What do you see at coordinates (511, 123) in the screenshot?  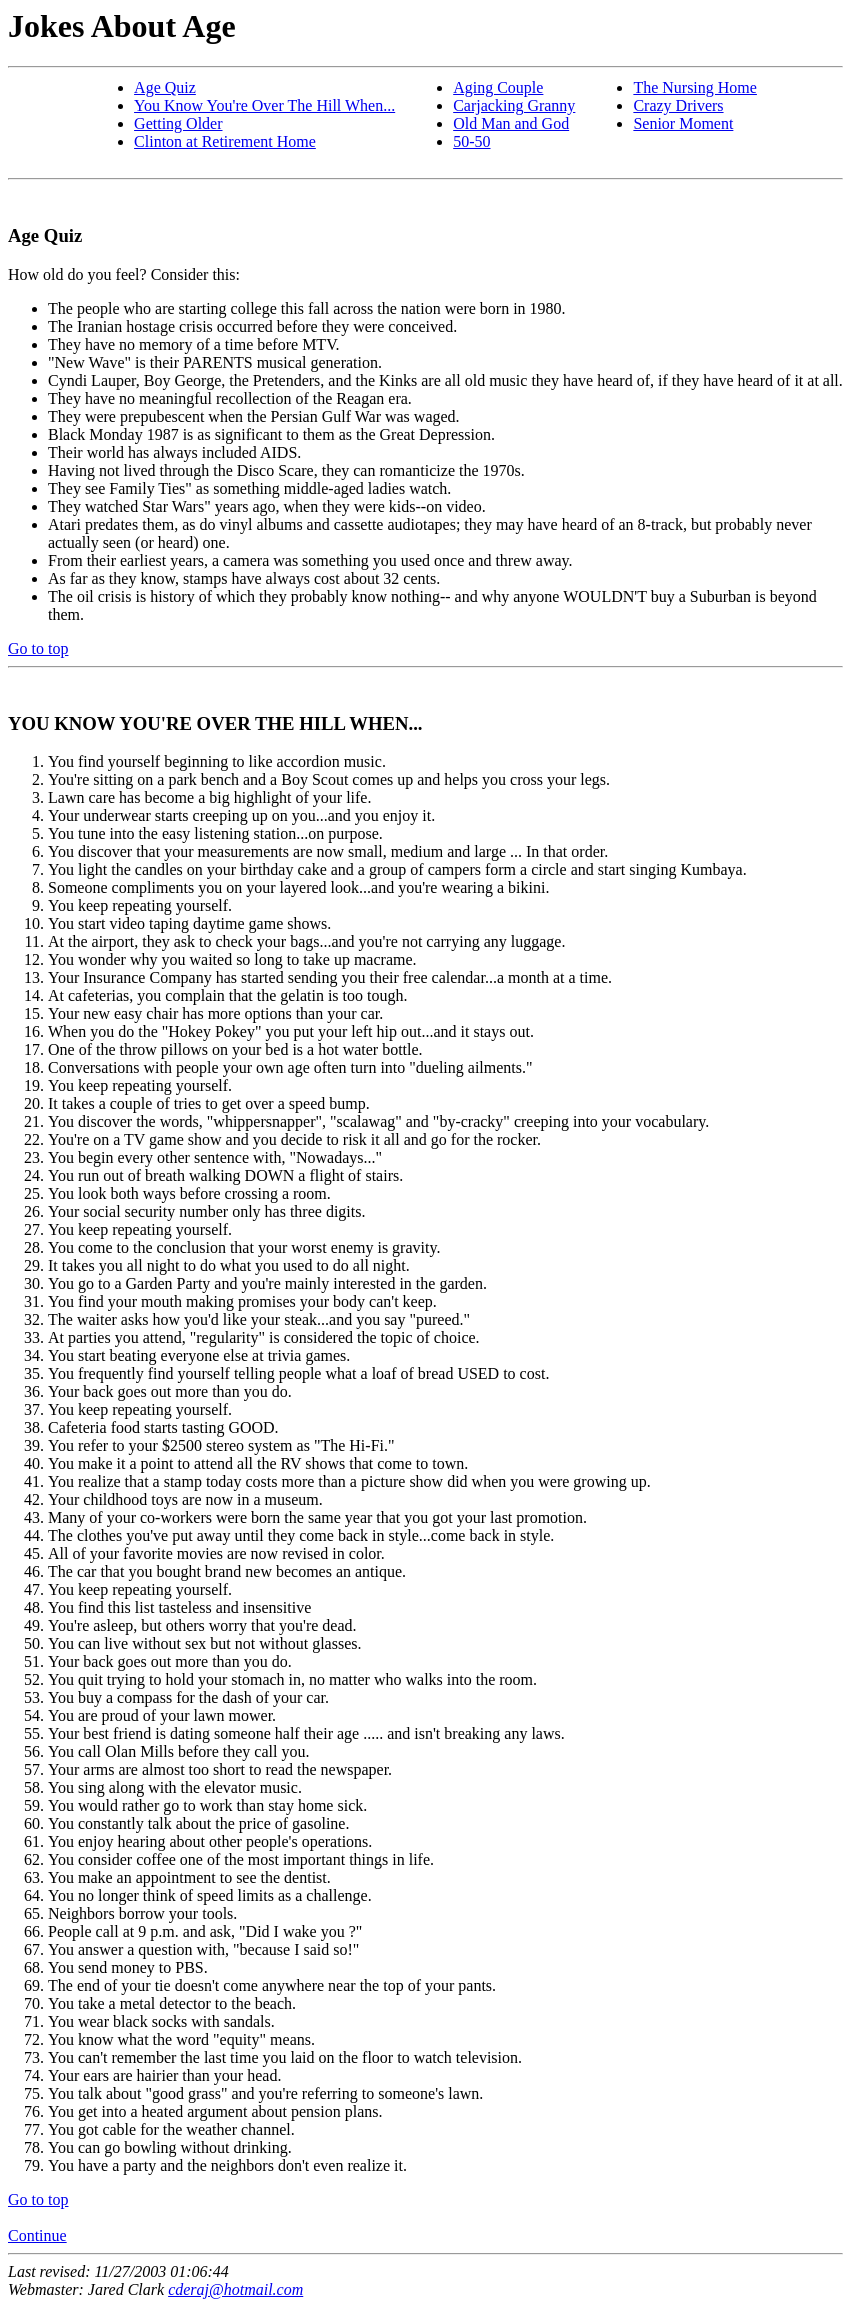 I see `Old Man and God` at bounding box center [511, 123].